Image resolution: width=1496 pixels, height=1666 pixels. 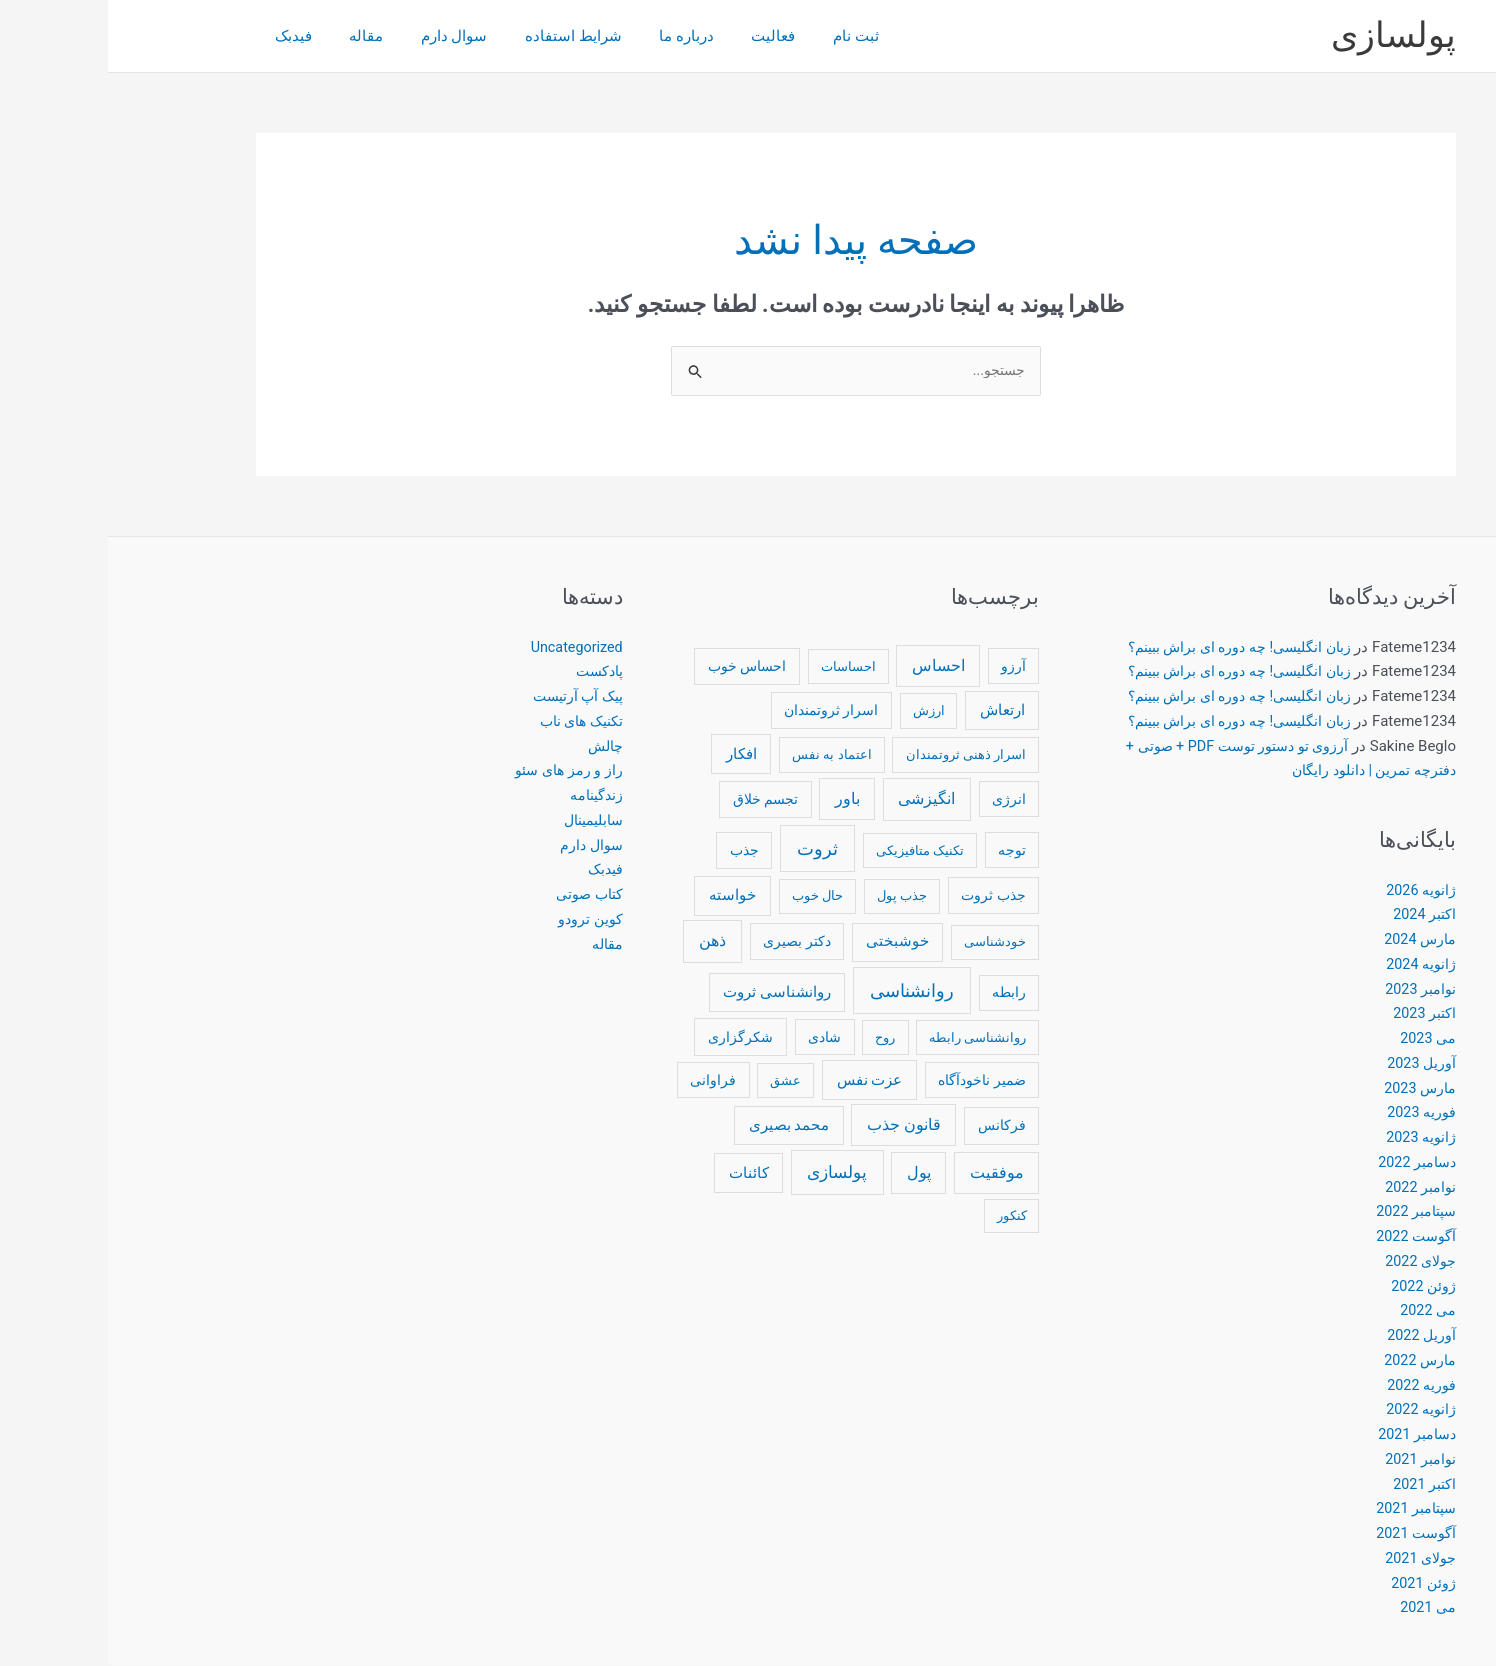 I want to click on احساس [احساس (33 مورد)], so click(x=830, y=666).